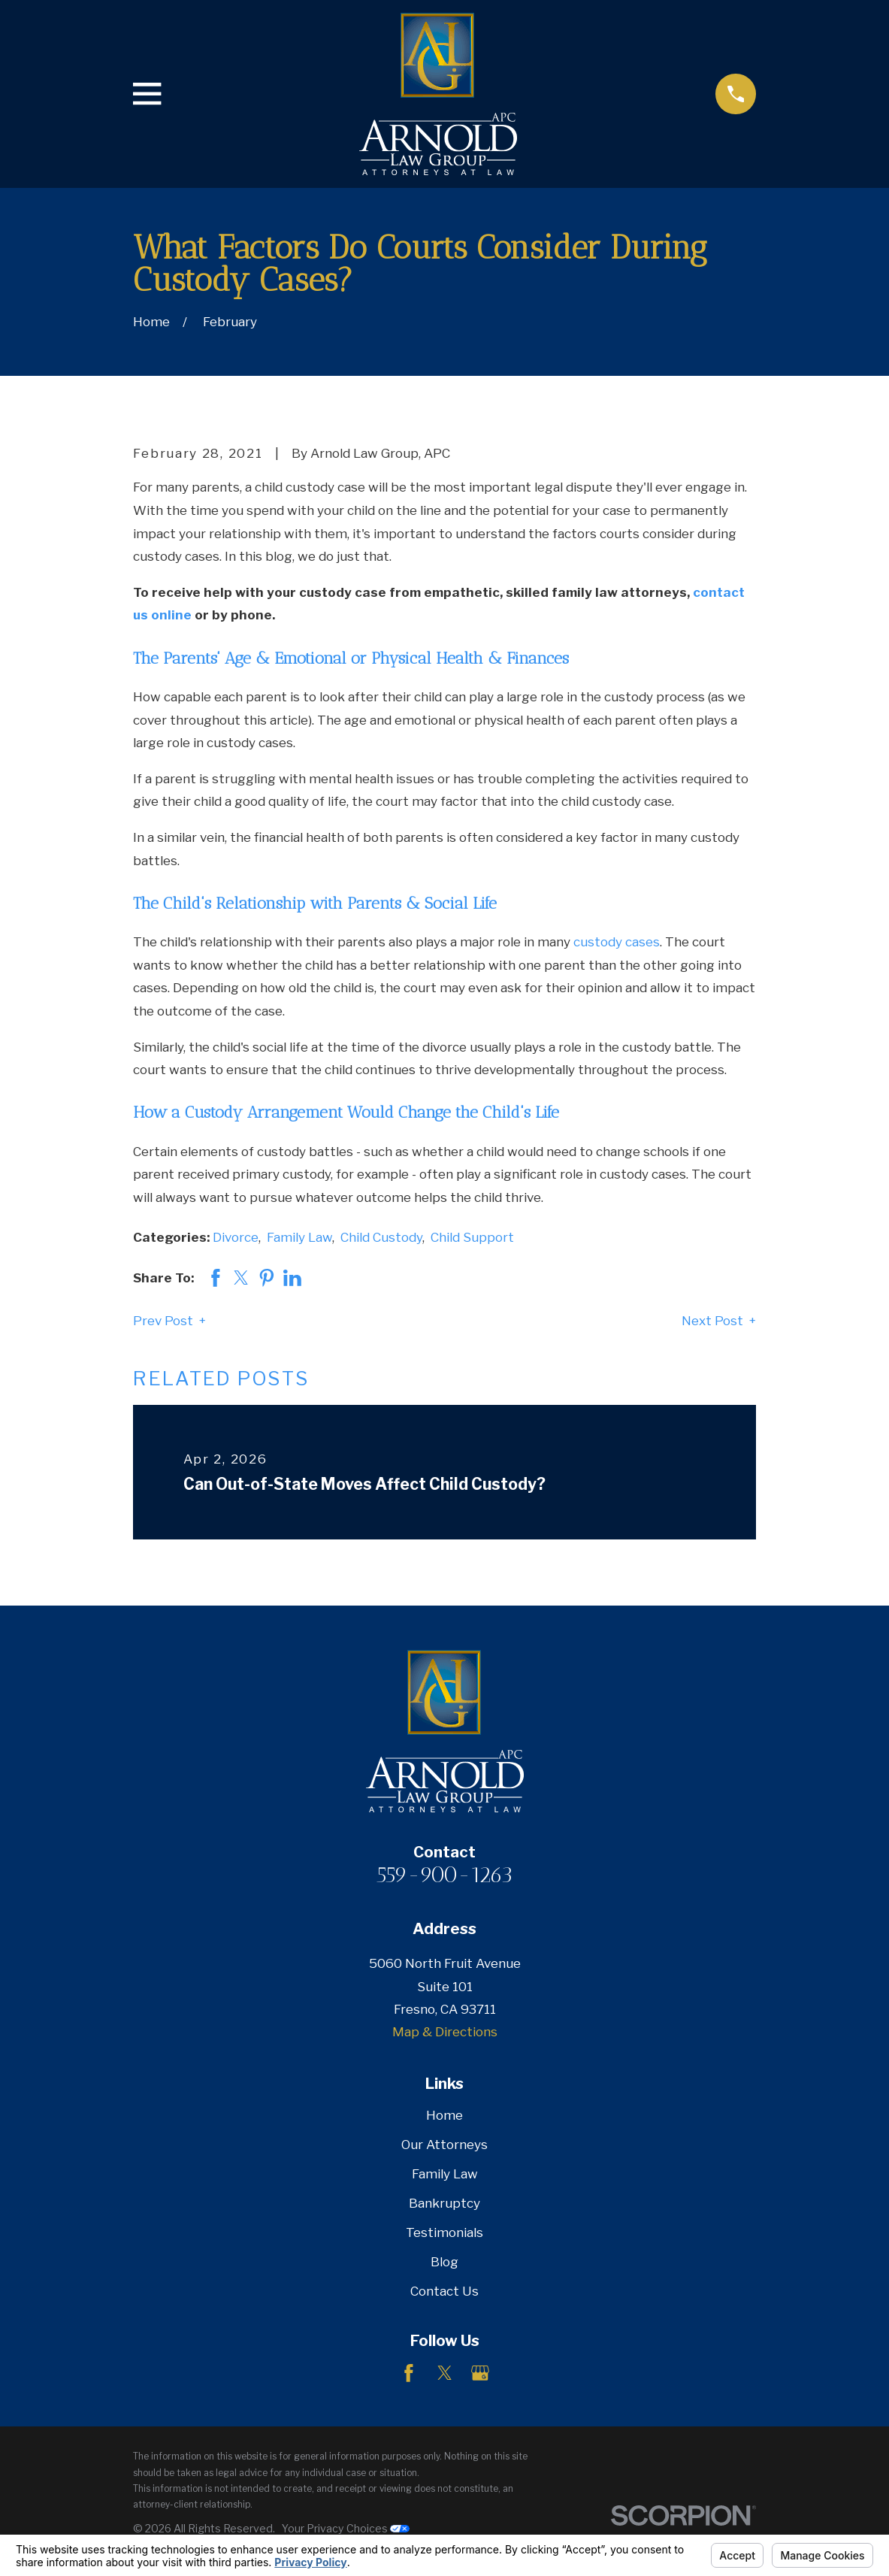 The width and height of the screenshot is (889, 2576). What do you see at coordinates (444, 2031) in the screenshot?
I see `Map & Directions` at bounding box center [444, 2031].